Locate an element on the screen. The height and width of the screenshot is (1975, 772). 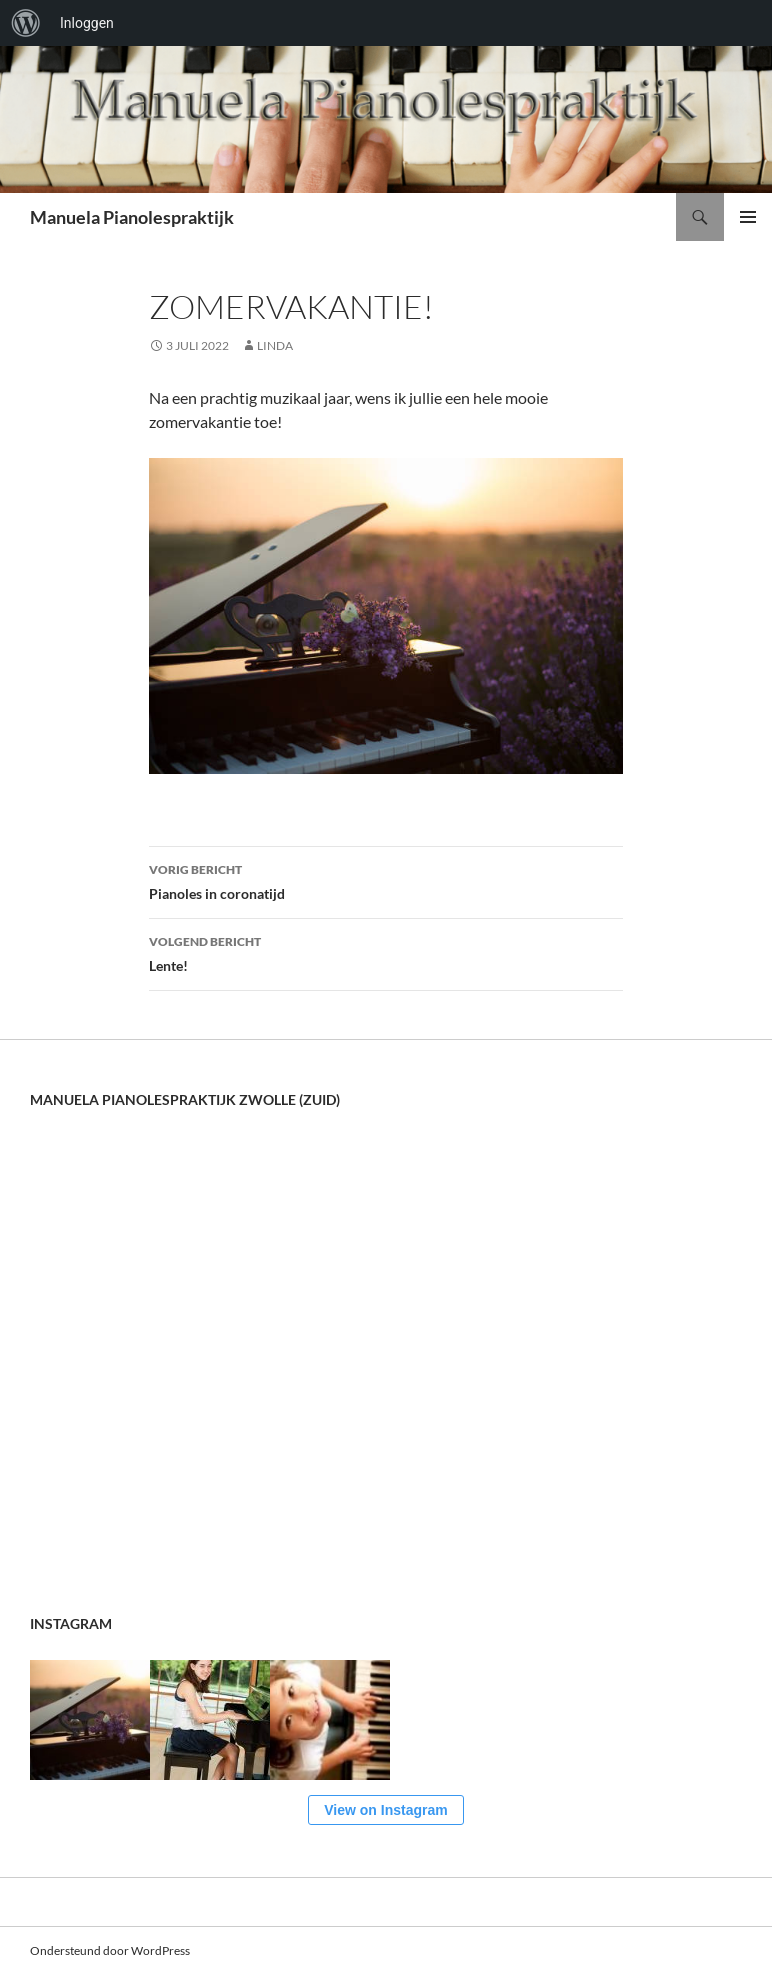
Pianoles in coronatijd is located at coordinates (386, 880).